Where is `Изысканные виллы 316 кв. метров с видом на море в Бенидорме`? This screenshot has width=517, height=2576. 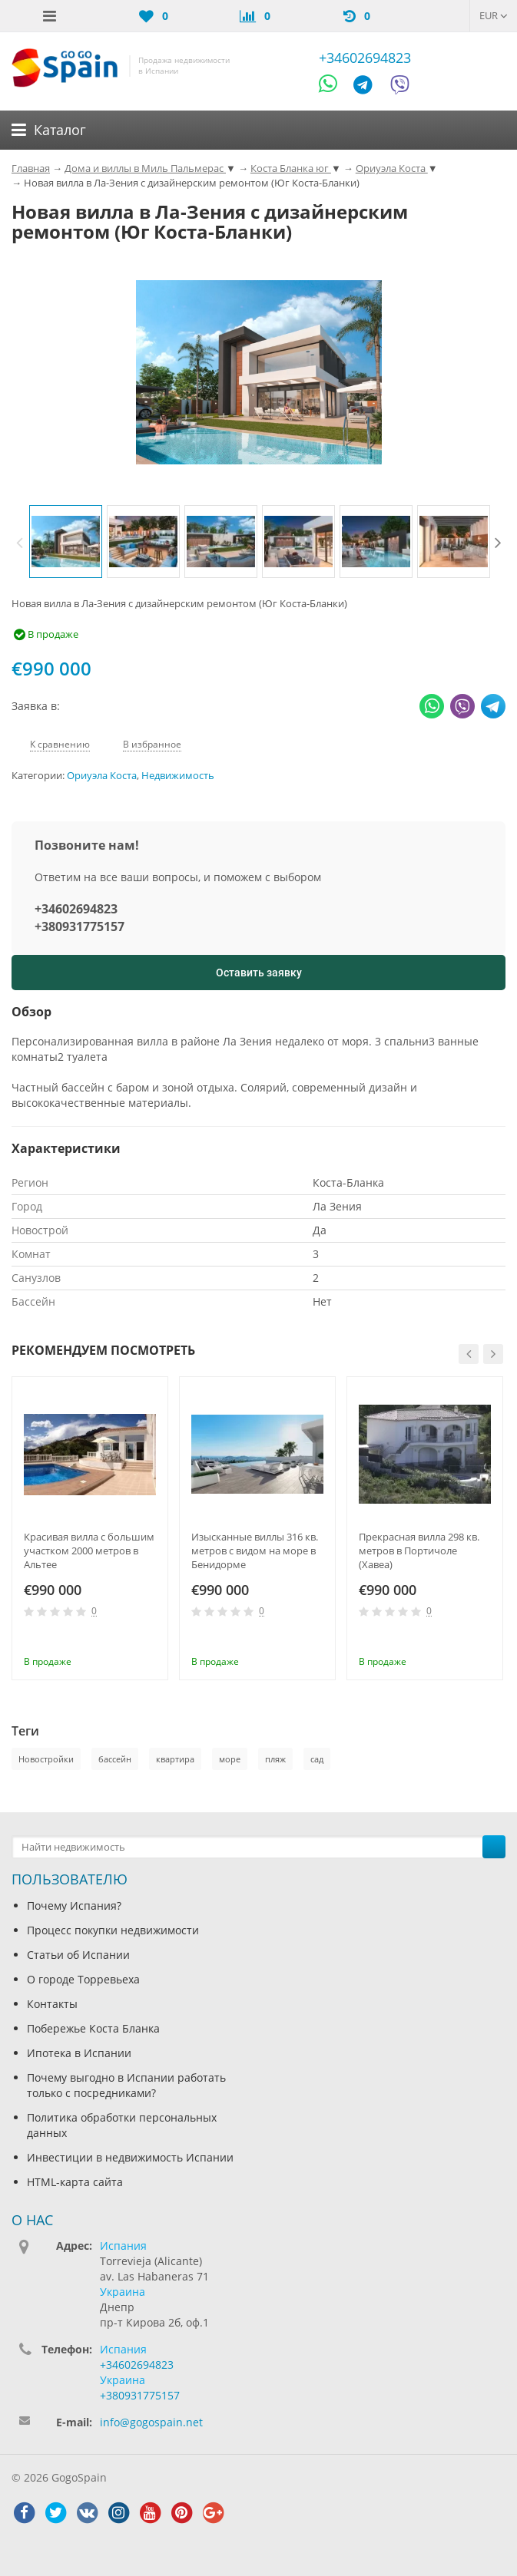
Изысканные виллы 316 кв. метров с видом на море в Бенидорме is located at coordinates (254, 1550).